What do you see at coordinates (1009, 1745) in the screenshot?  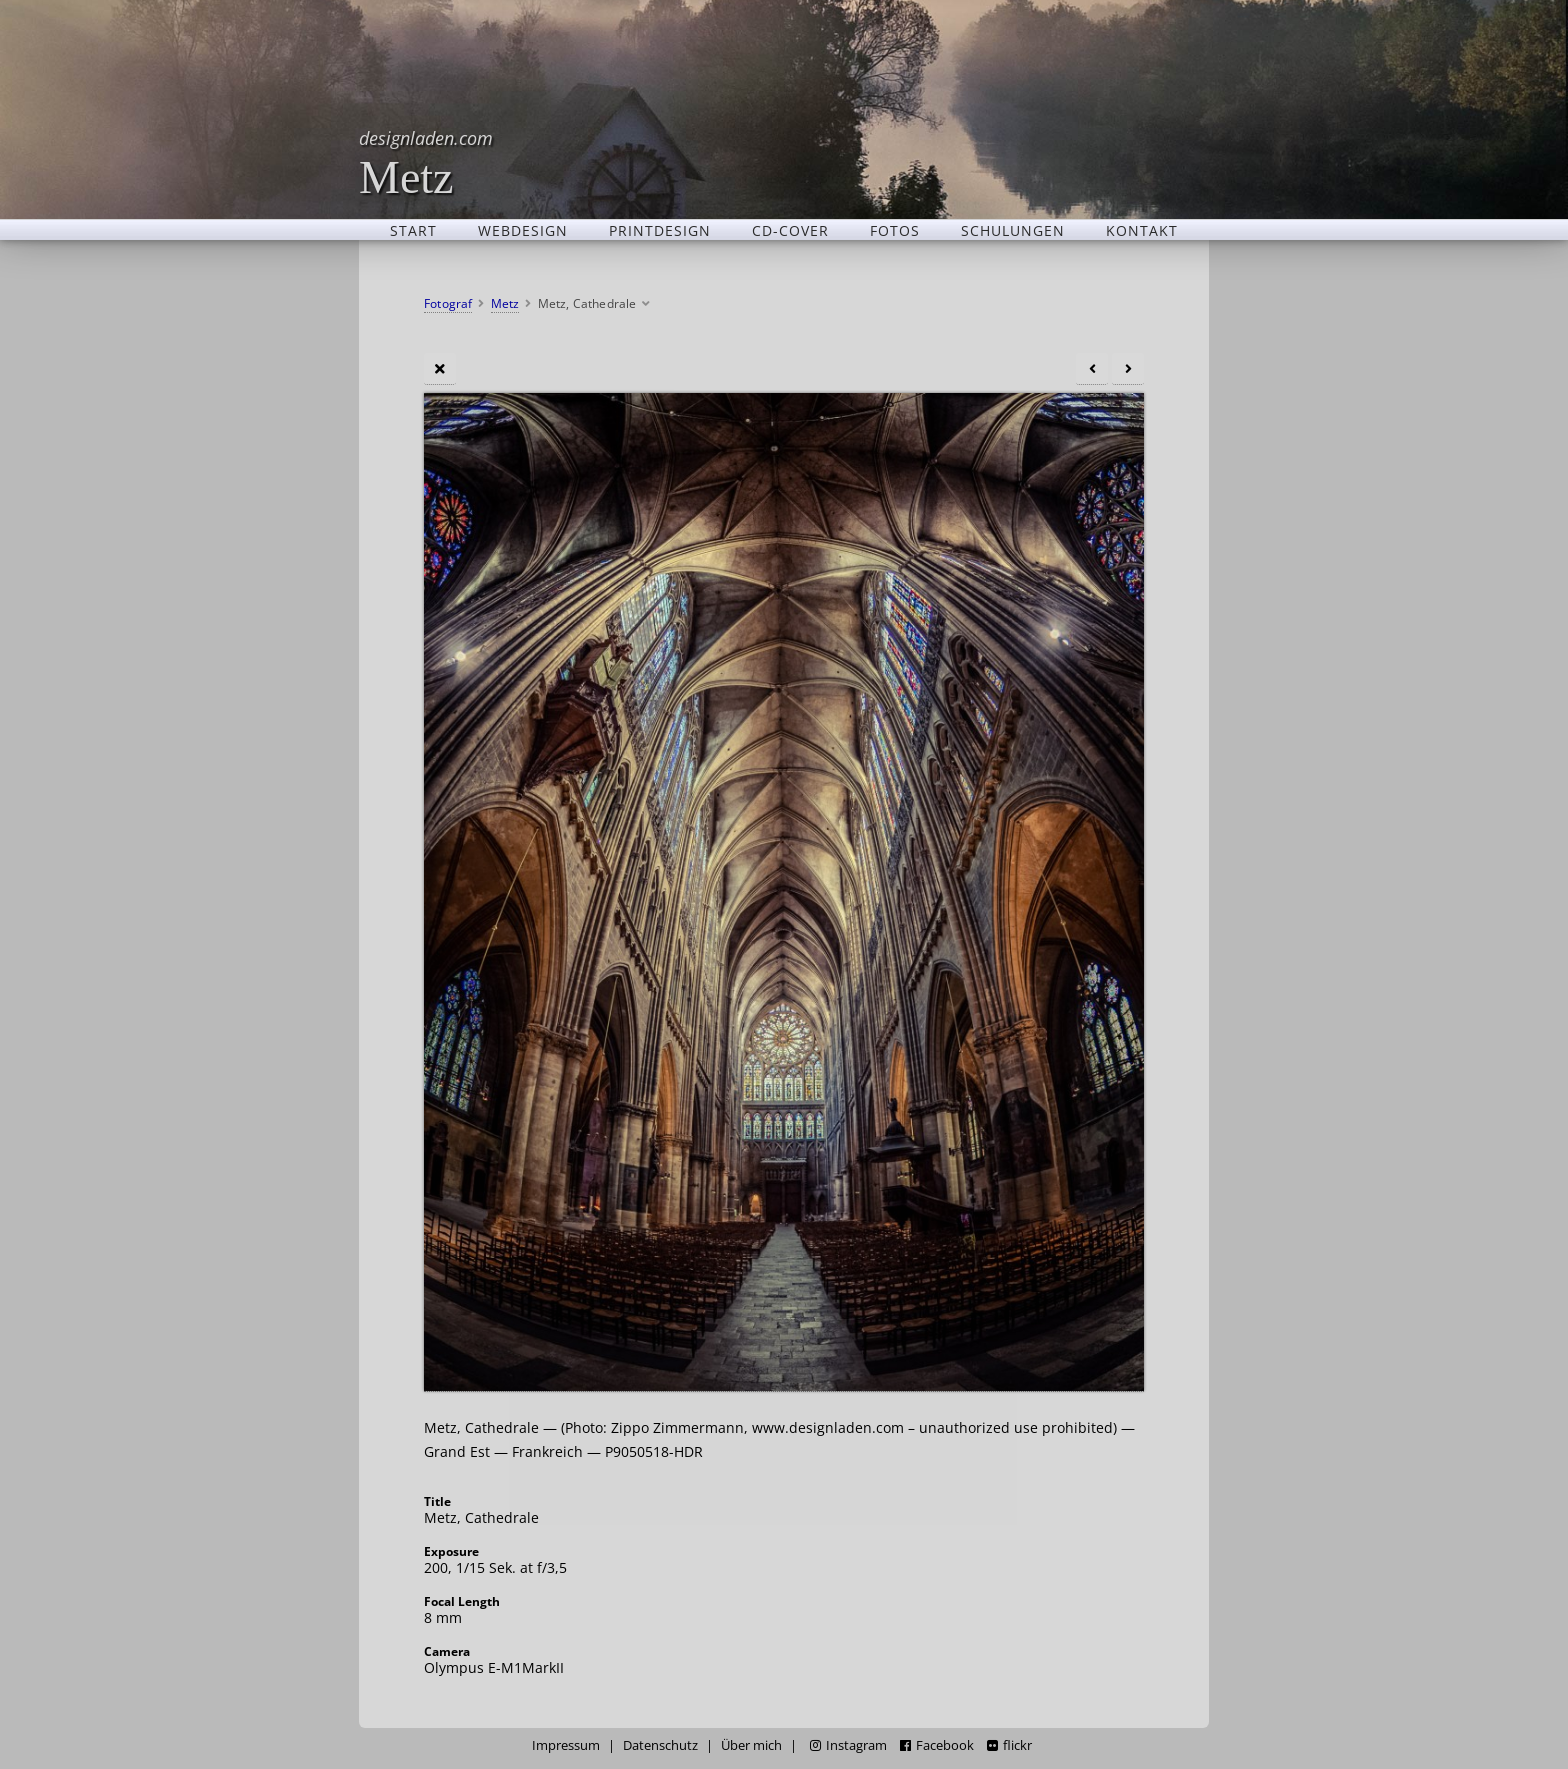 I see `flickr` at bounding box center [1009, 1745].